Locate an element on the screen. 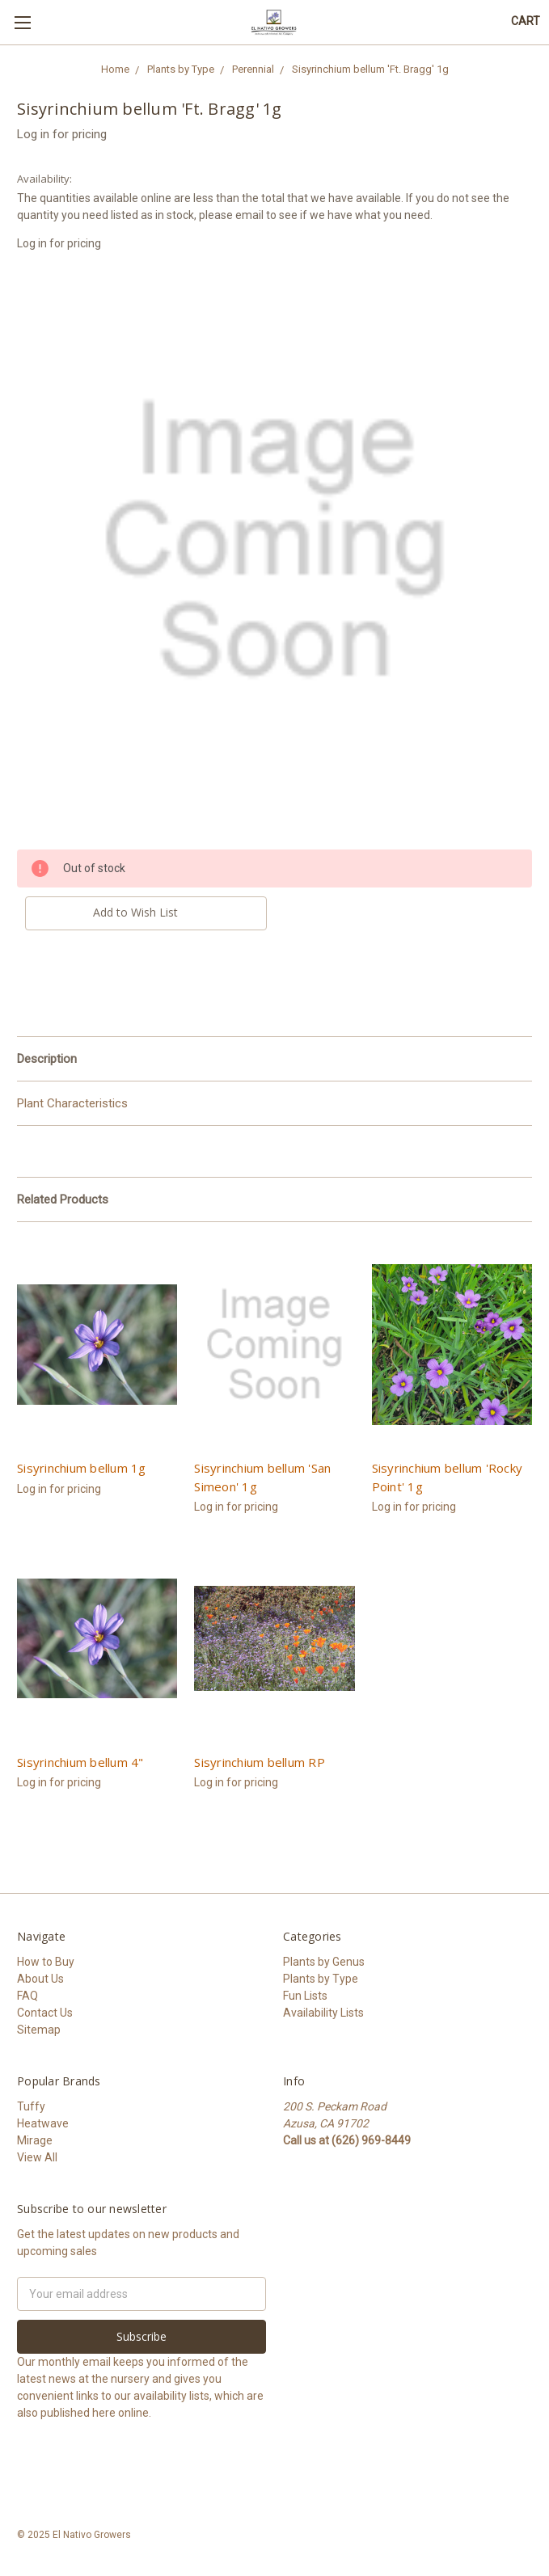 The image size is (549, 2576). Related Products [tab] is located at coordinates (62, 1199).